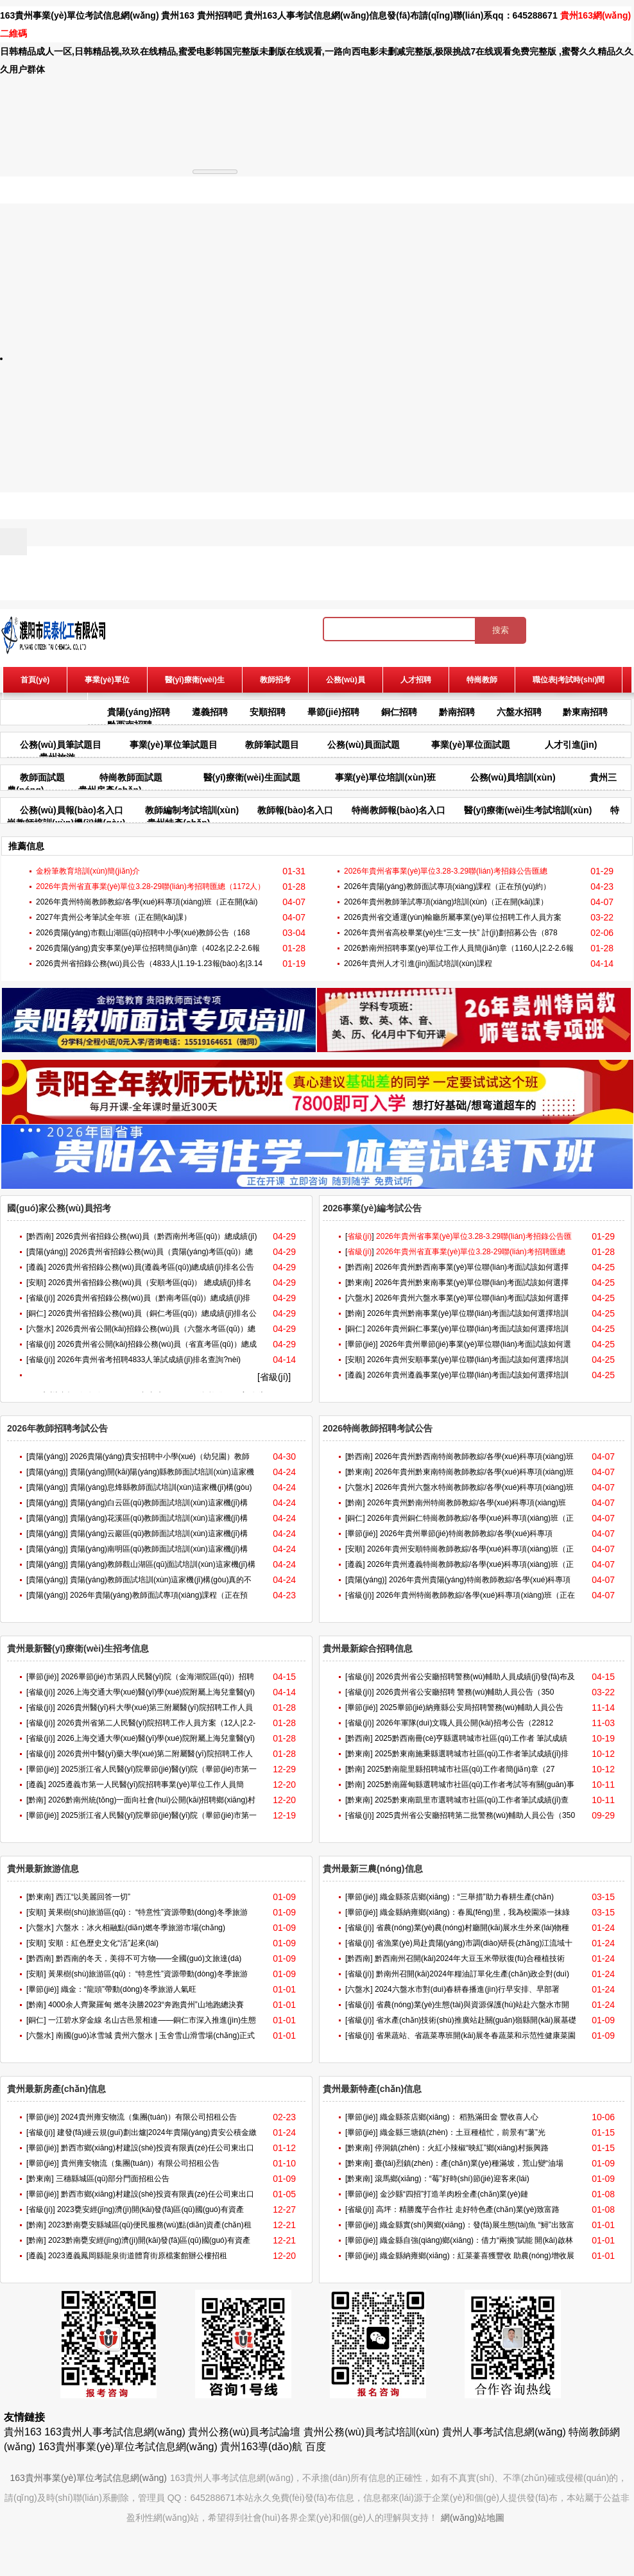 The width and height of the screenshot is (634, 2576). I want to click on 安順：紅色歷史文化“活”起來(lái), so click(103, 1943).